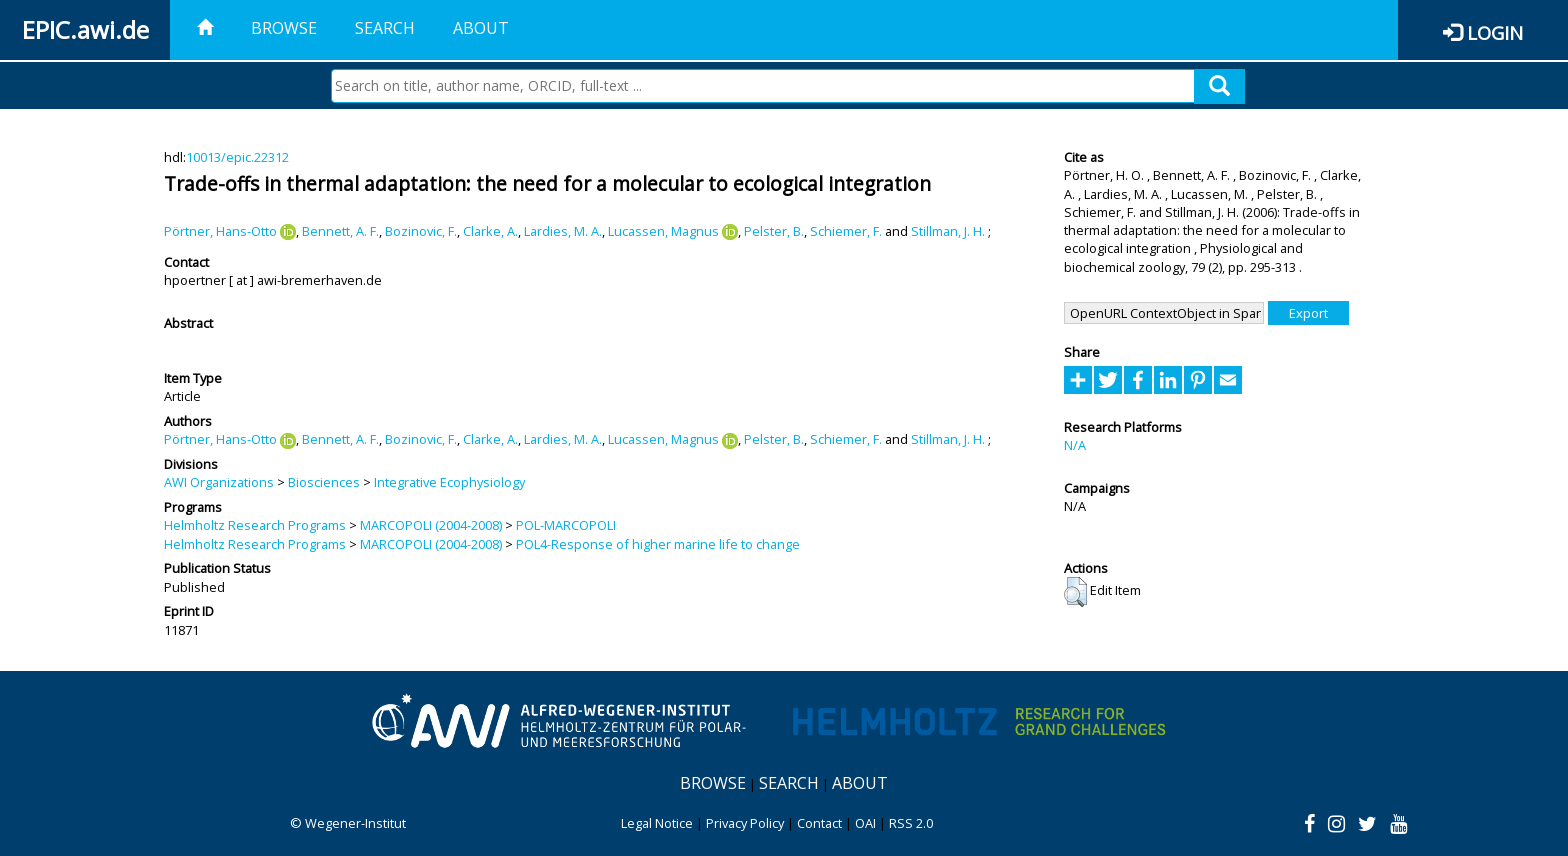 The height and width of the screenshot is (856, 1568). Describe the element at coordinates (745, 823) in the screenshot. I see `Privacy Policy` at that location.